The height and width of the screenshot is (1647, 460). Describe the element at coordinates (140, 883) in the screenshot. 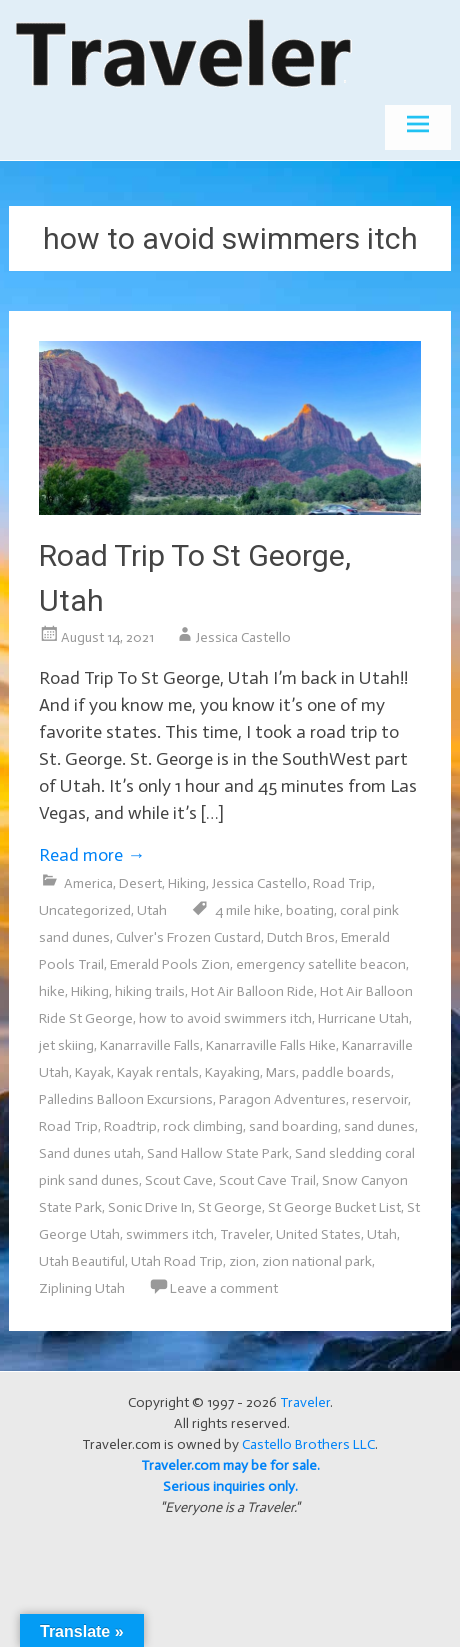

I see `Desert` at that location.